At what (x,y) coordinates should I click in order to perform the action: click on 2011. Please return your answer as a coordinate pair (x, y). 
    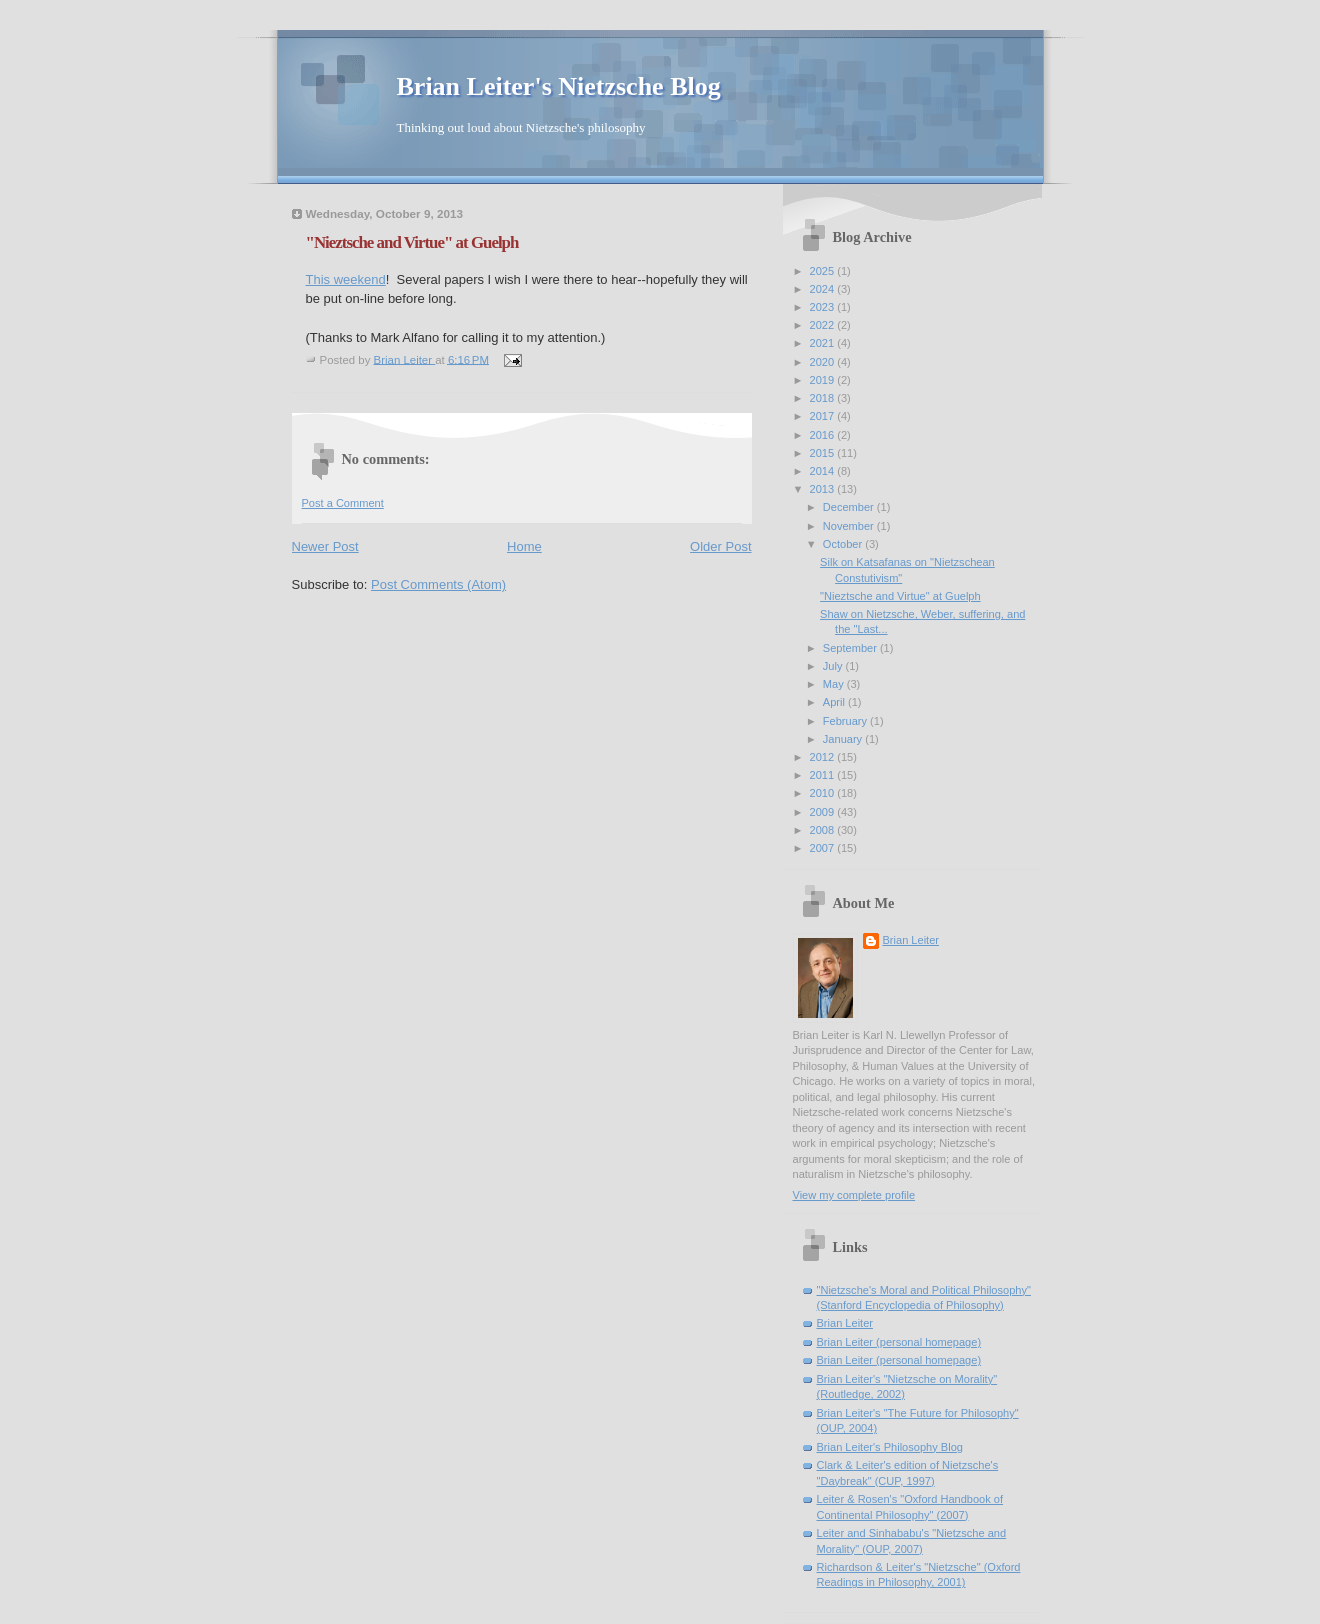
    Looking at the image, I should click on (824, 775).